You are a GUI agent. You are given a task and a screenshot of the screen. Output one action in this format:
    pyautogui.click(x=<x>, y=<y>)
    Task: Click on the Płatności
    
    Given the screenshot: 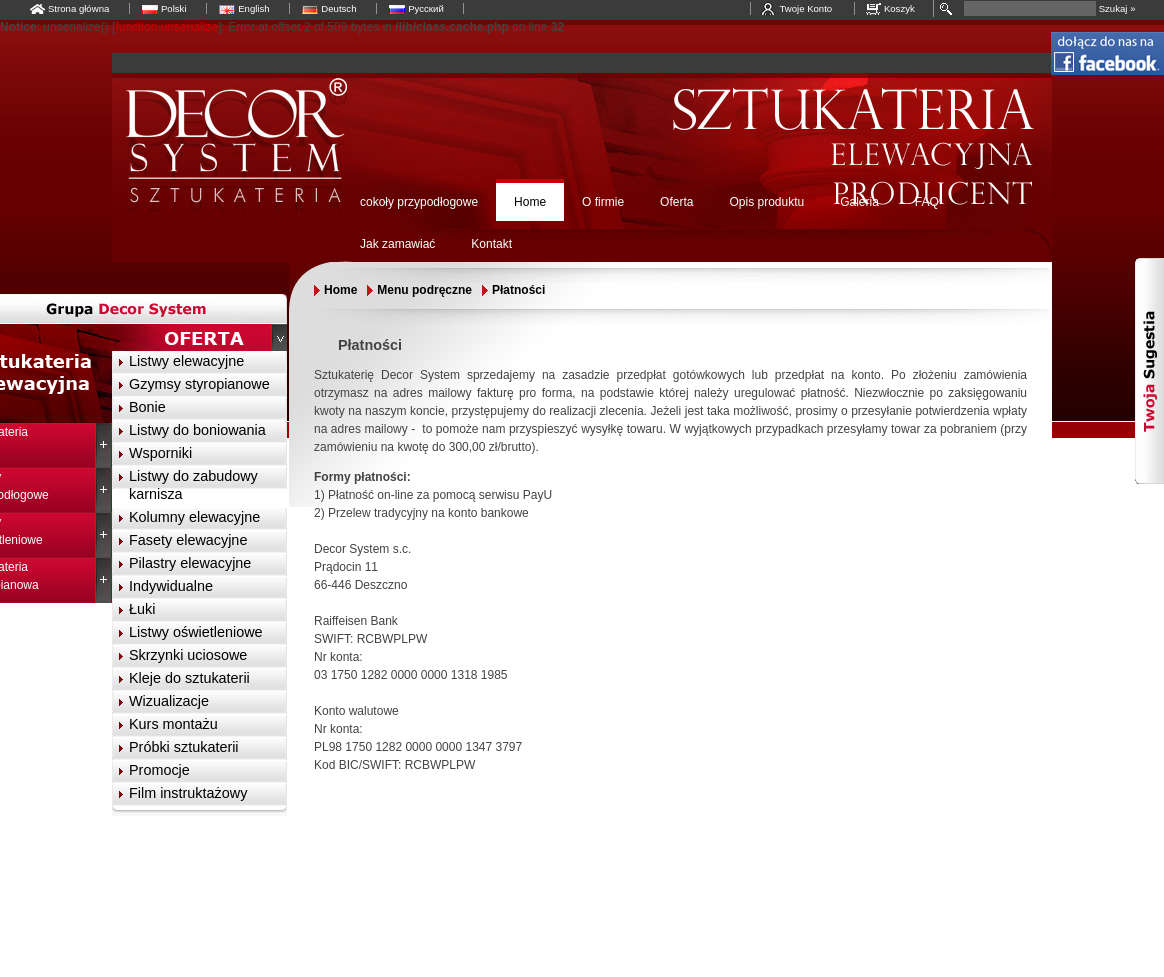 What is the action you would take?
    pyautogui.click(x=518, y=290)
    